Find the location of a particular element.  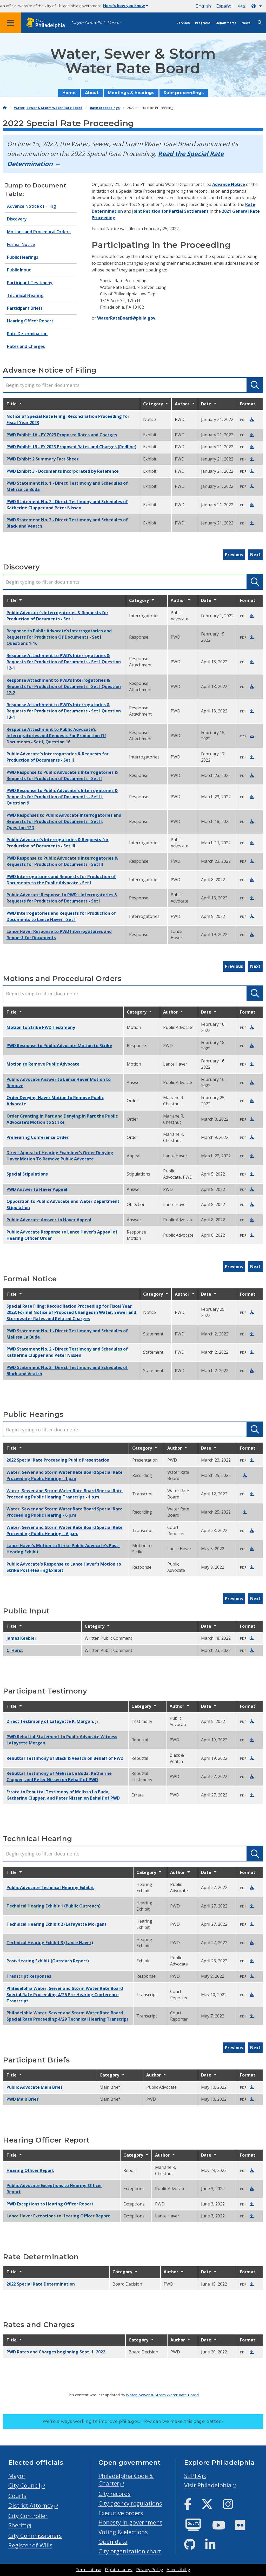

SEPTA is located at coordinates (192, 2476).